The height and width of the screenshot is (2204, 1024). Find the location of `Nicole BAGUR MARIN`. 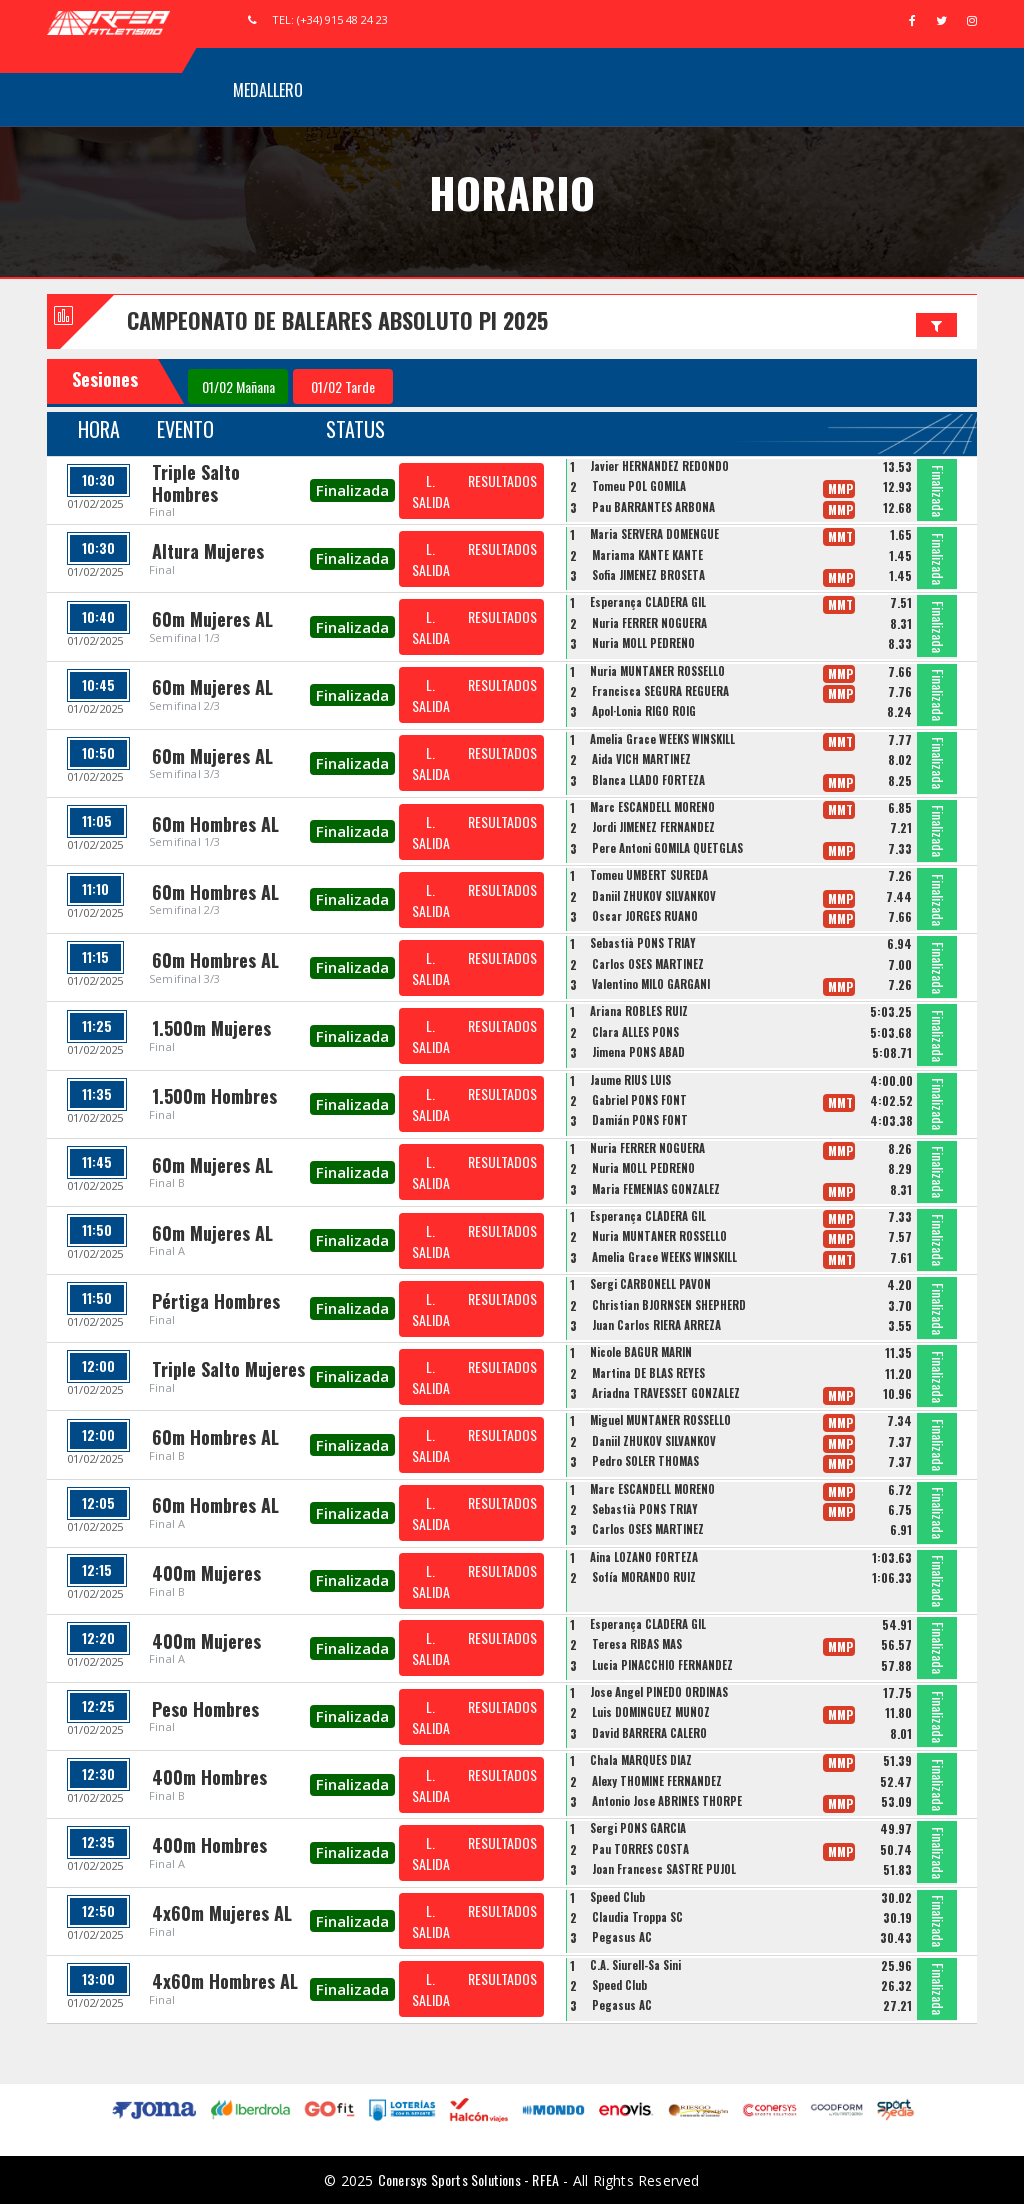

Nicole BAGUR MARIN is located at coordinates (641, 1352).